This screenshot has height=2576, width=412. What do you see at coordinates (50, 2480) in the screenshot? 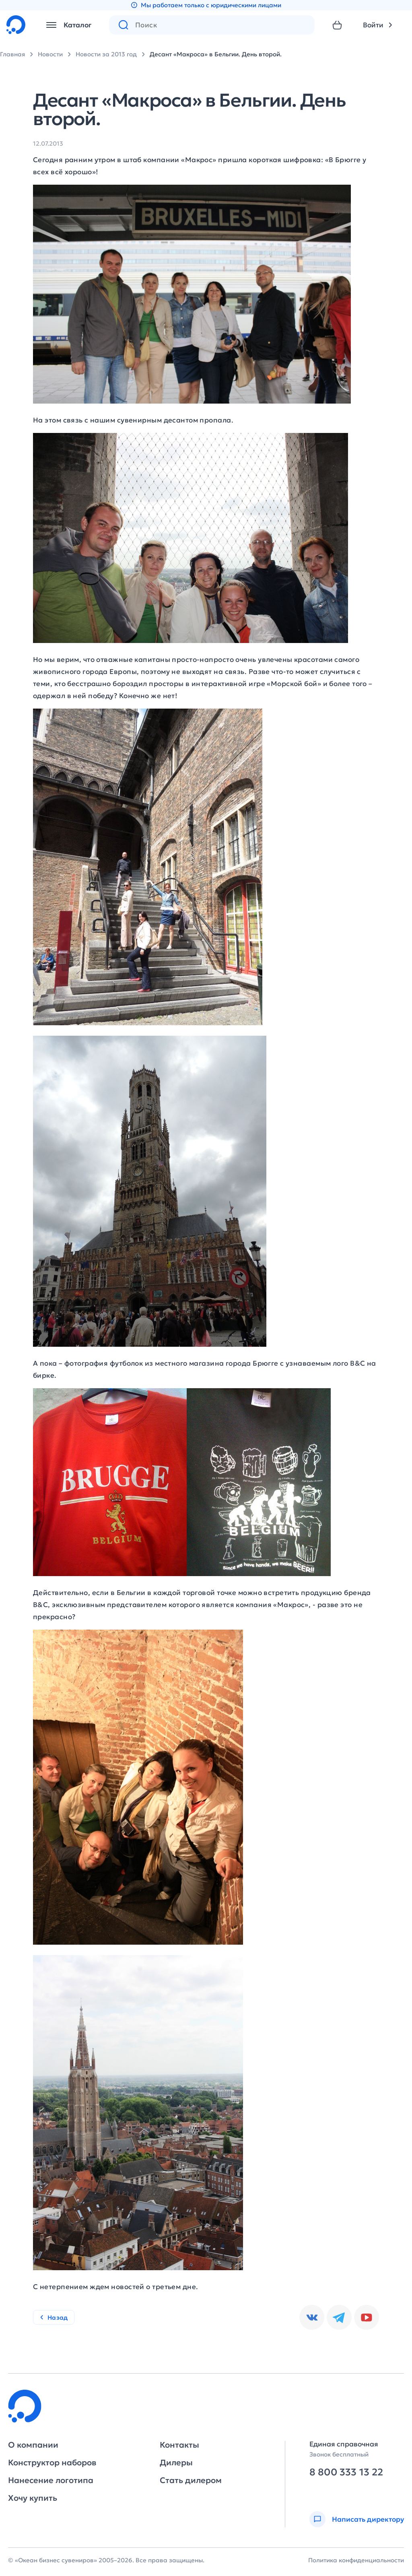
I see `Нанесение логотипа` at bounding box center [50, 2480].